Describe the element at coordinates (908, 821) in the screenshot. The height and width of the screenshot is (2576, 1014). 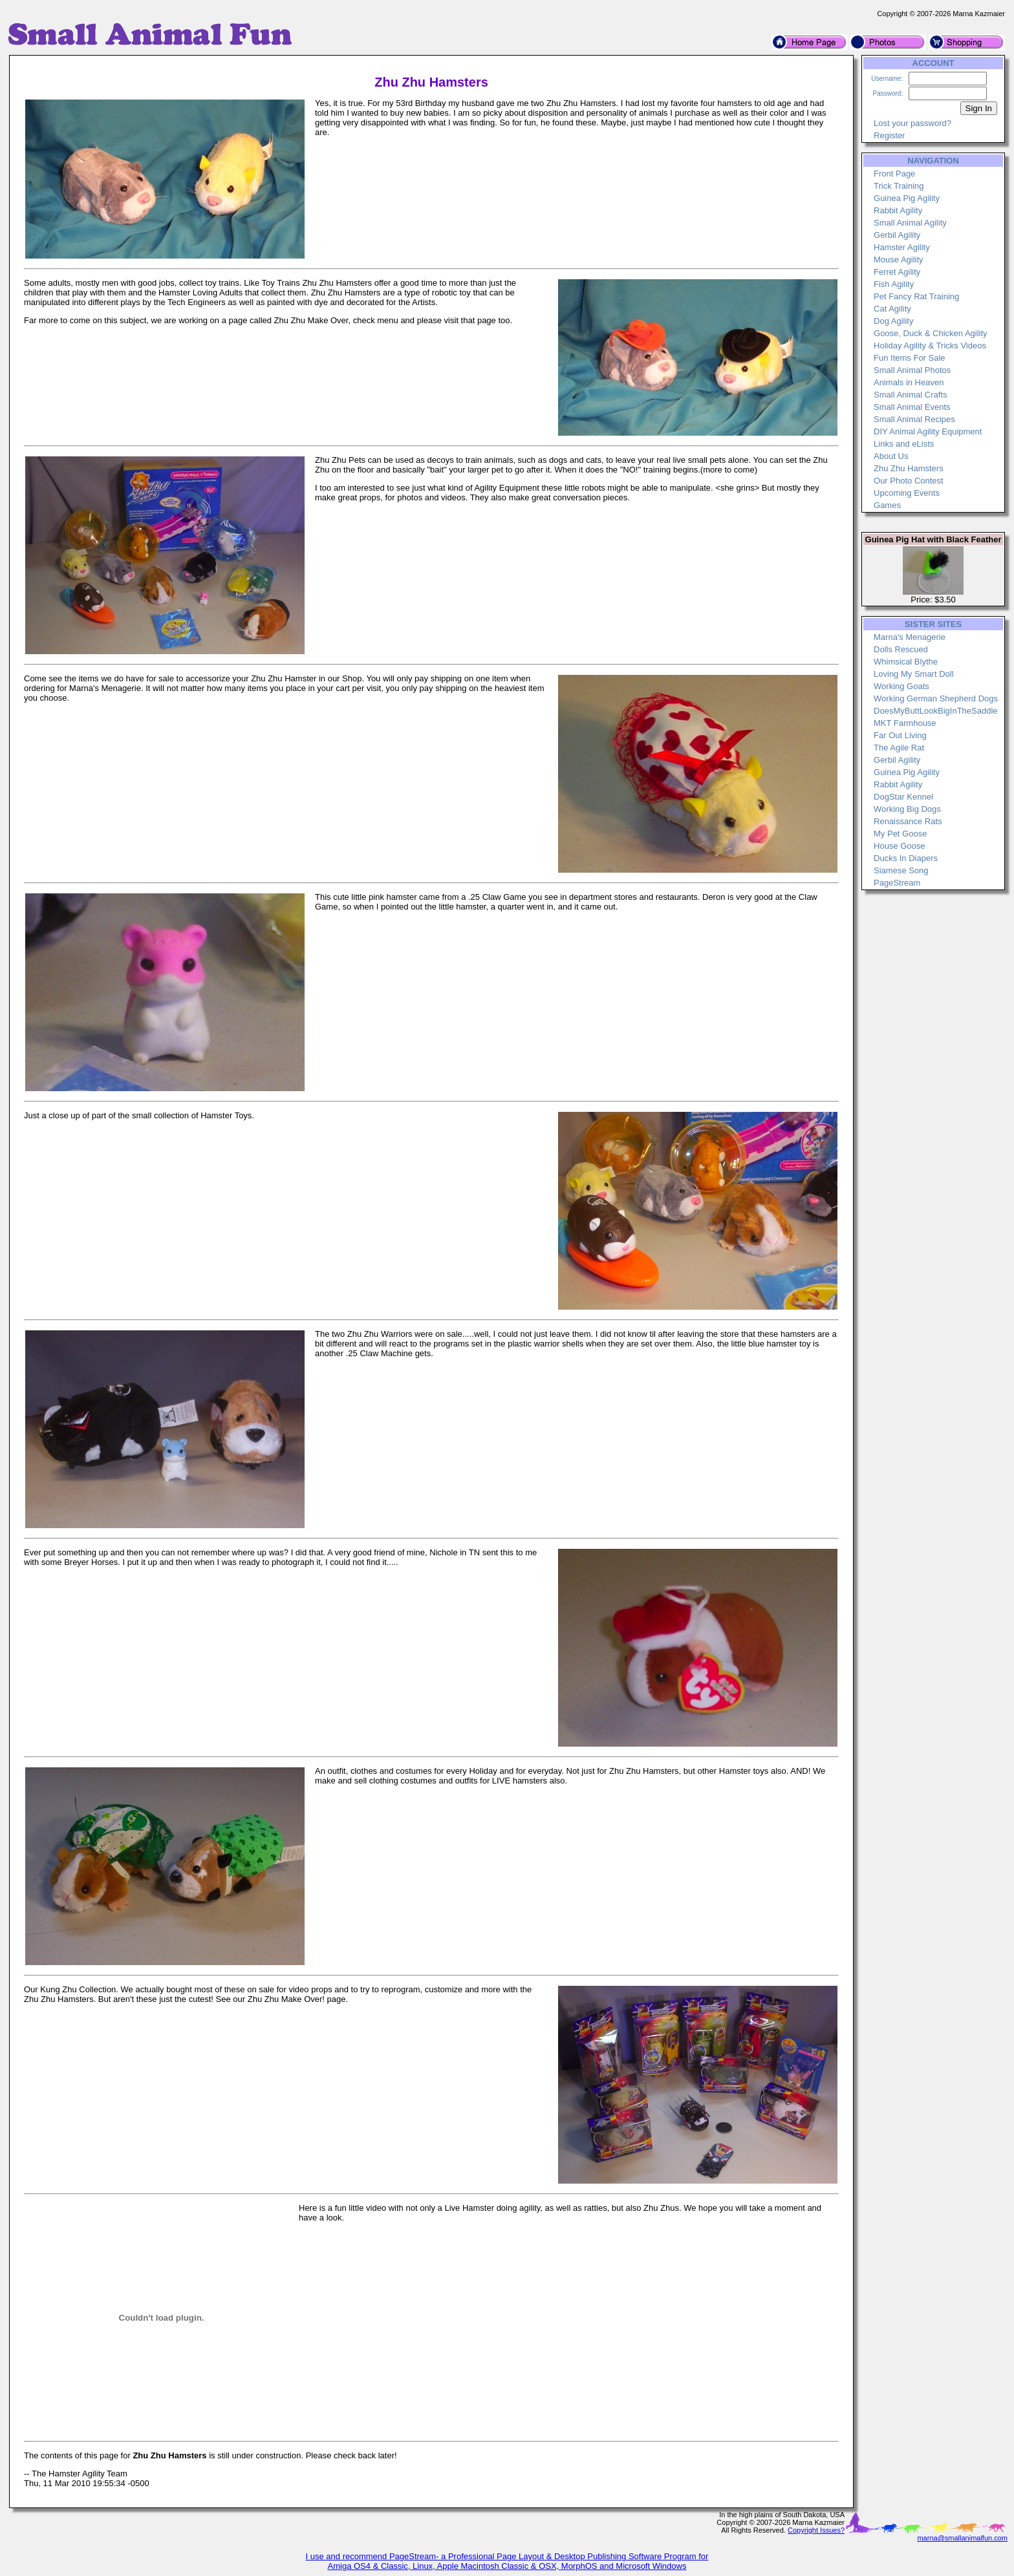
I see `Renaissance Rats` at that location.